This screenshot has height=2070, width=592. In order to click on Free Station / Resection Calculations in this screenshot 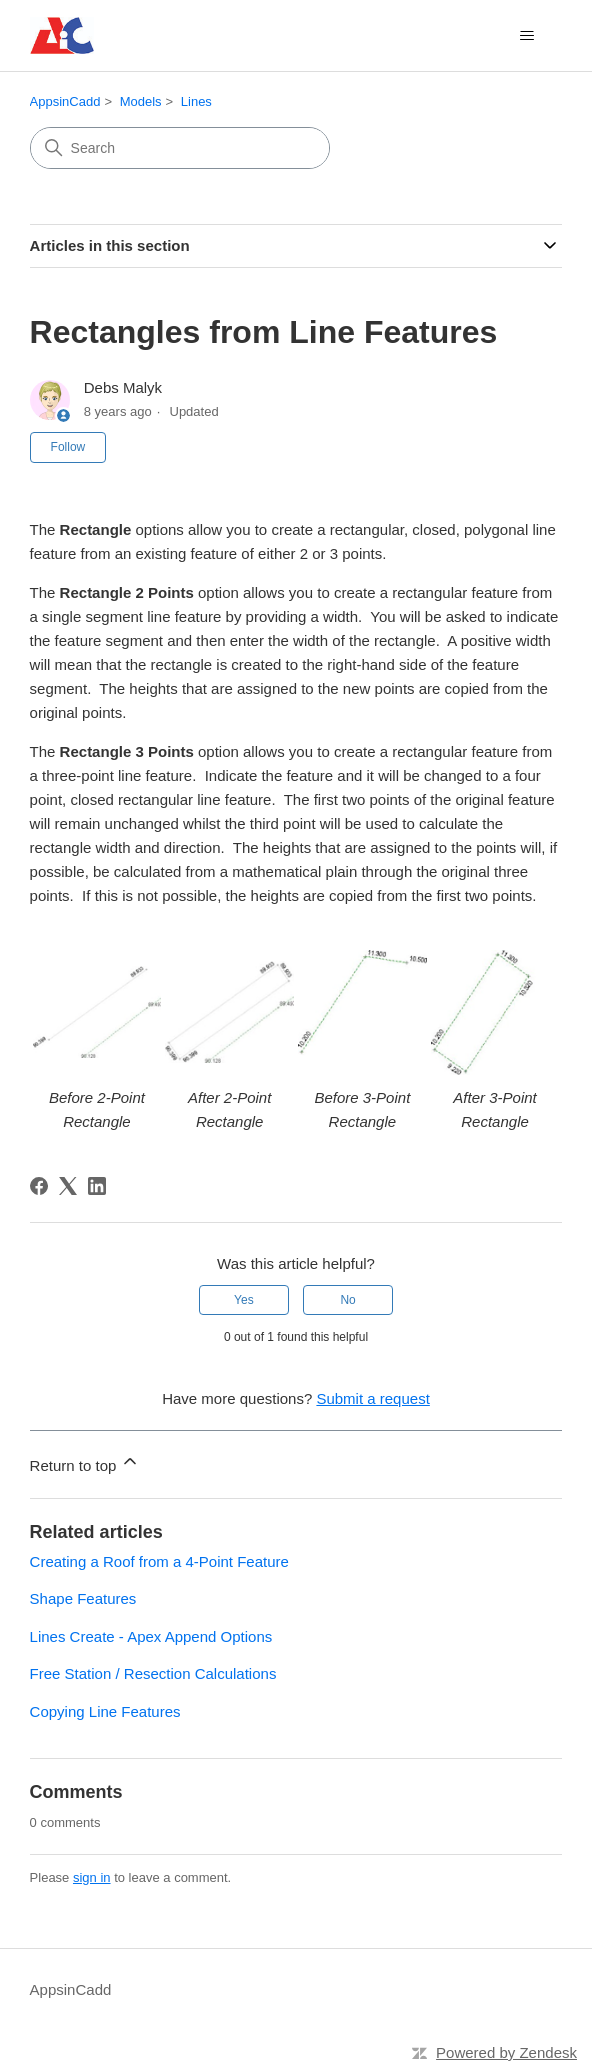, I will do `click(153, 1673)`.